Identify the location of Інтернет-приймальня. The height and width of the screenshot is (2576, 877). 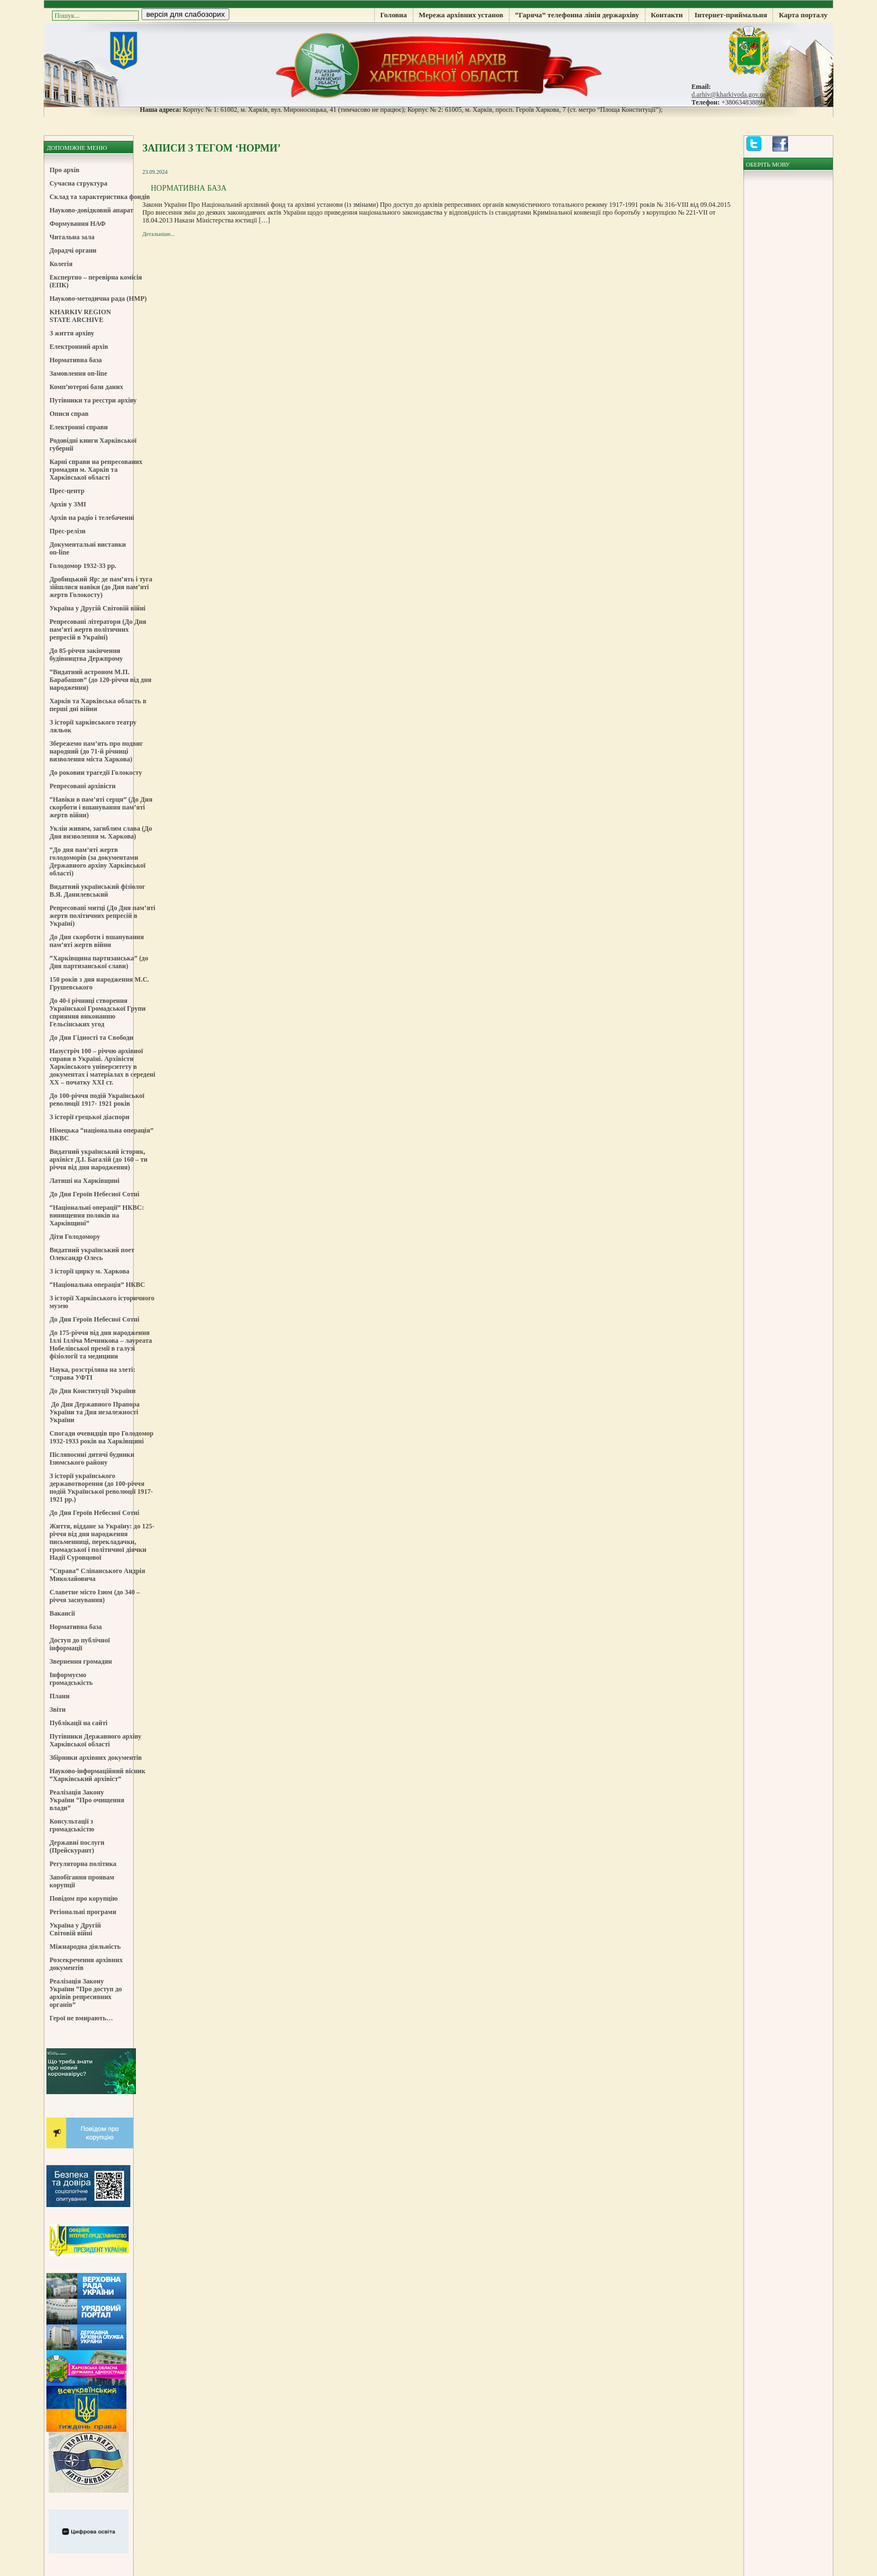
(731, 15).